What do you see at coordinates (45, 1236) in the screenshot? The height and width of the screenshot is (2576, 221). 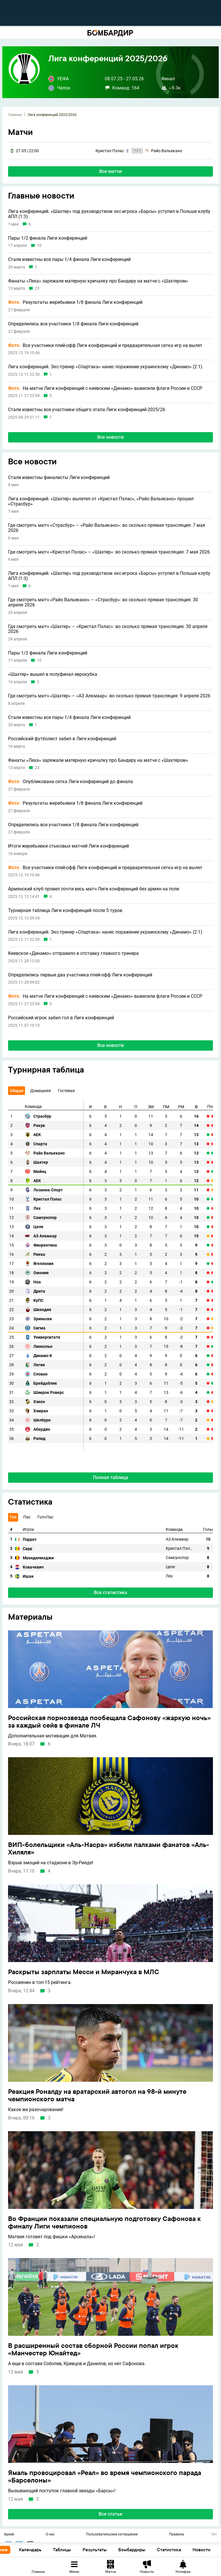 I see `АЗ Алкмаар` at bounding box center [45, 1236].